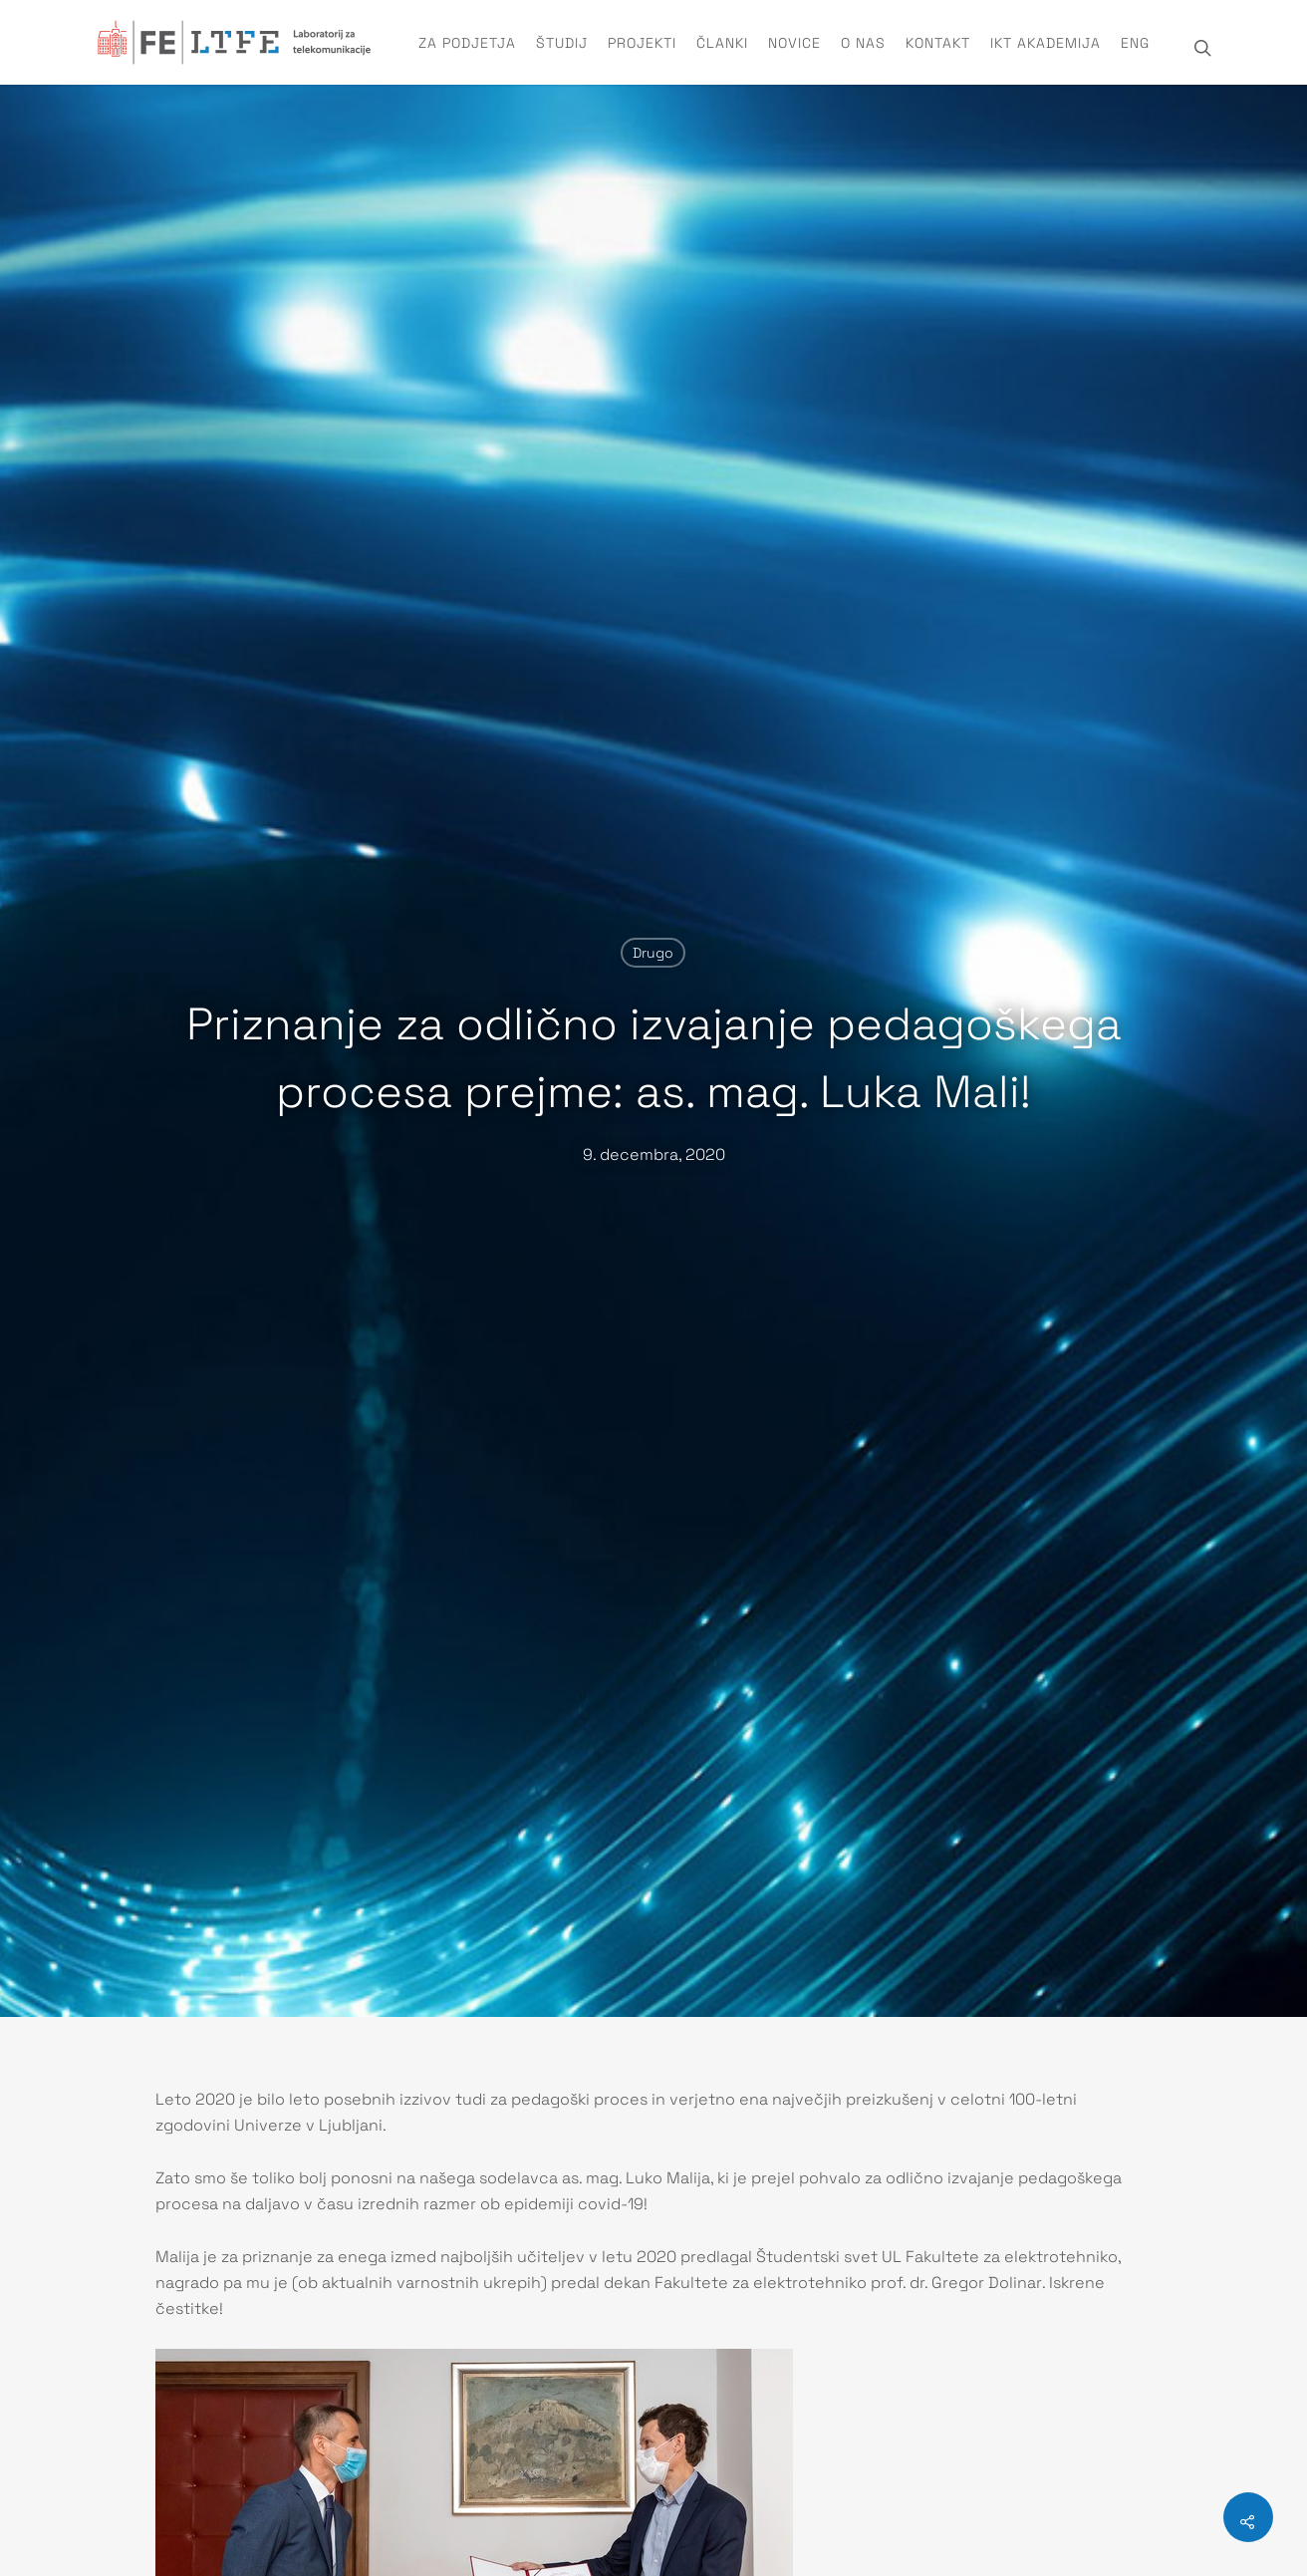 The width and height of the screenshot is (1307, 2576). What do you see at coordinates (794, 43) in the screenshot?
I see `Novice` at bounding box center [794, 43].